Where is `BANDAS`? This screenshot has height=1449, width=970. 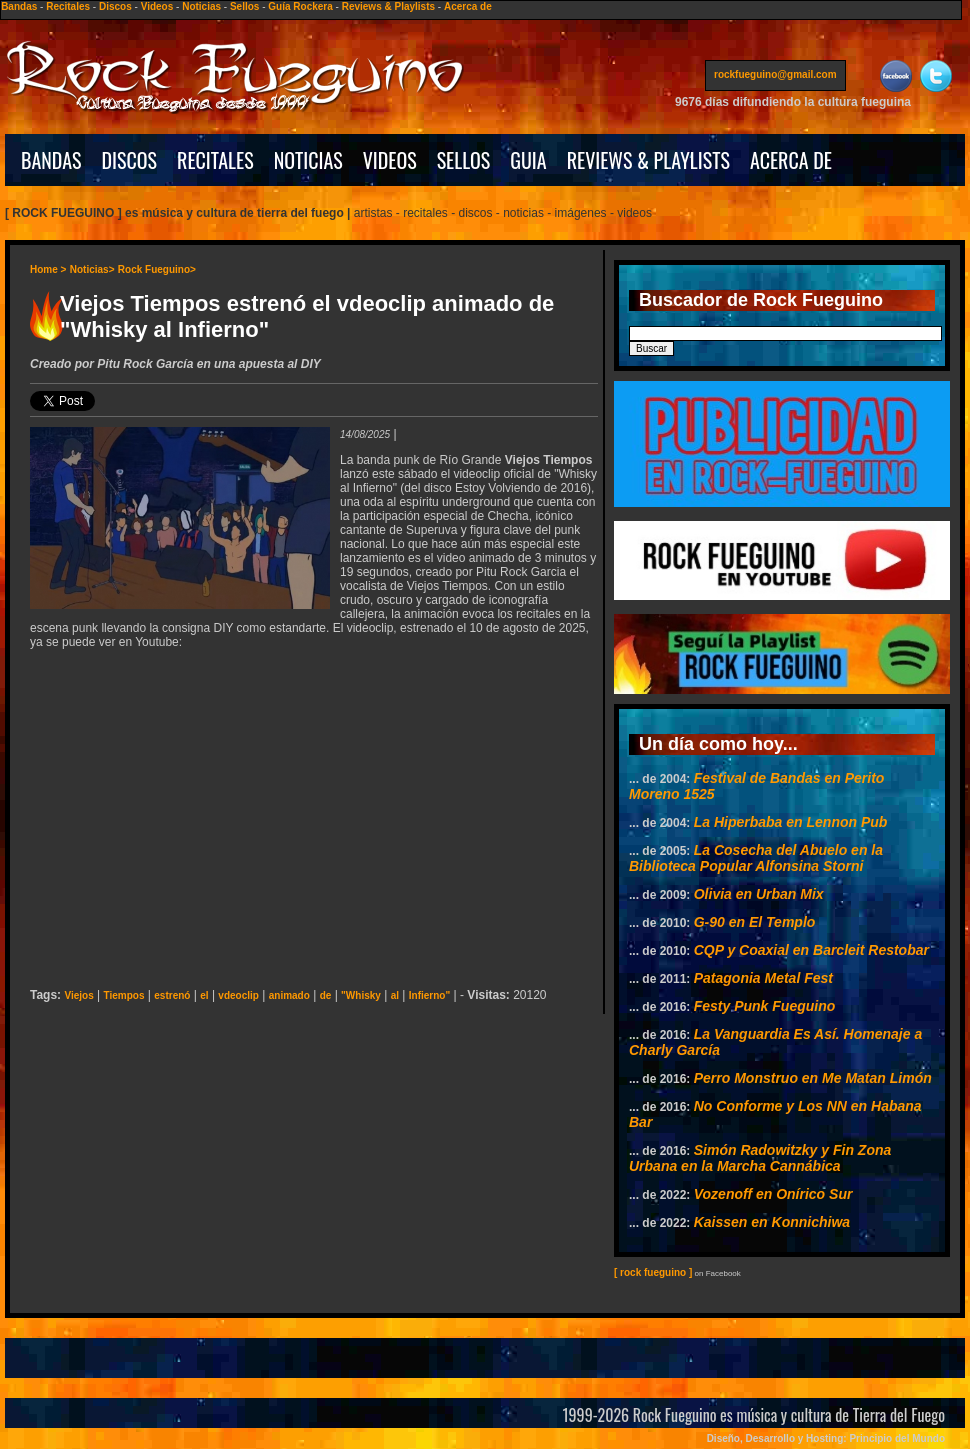
BANDAS is located at coordinates (51, 160).